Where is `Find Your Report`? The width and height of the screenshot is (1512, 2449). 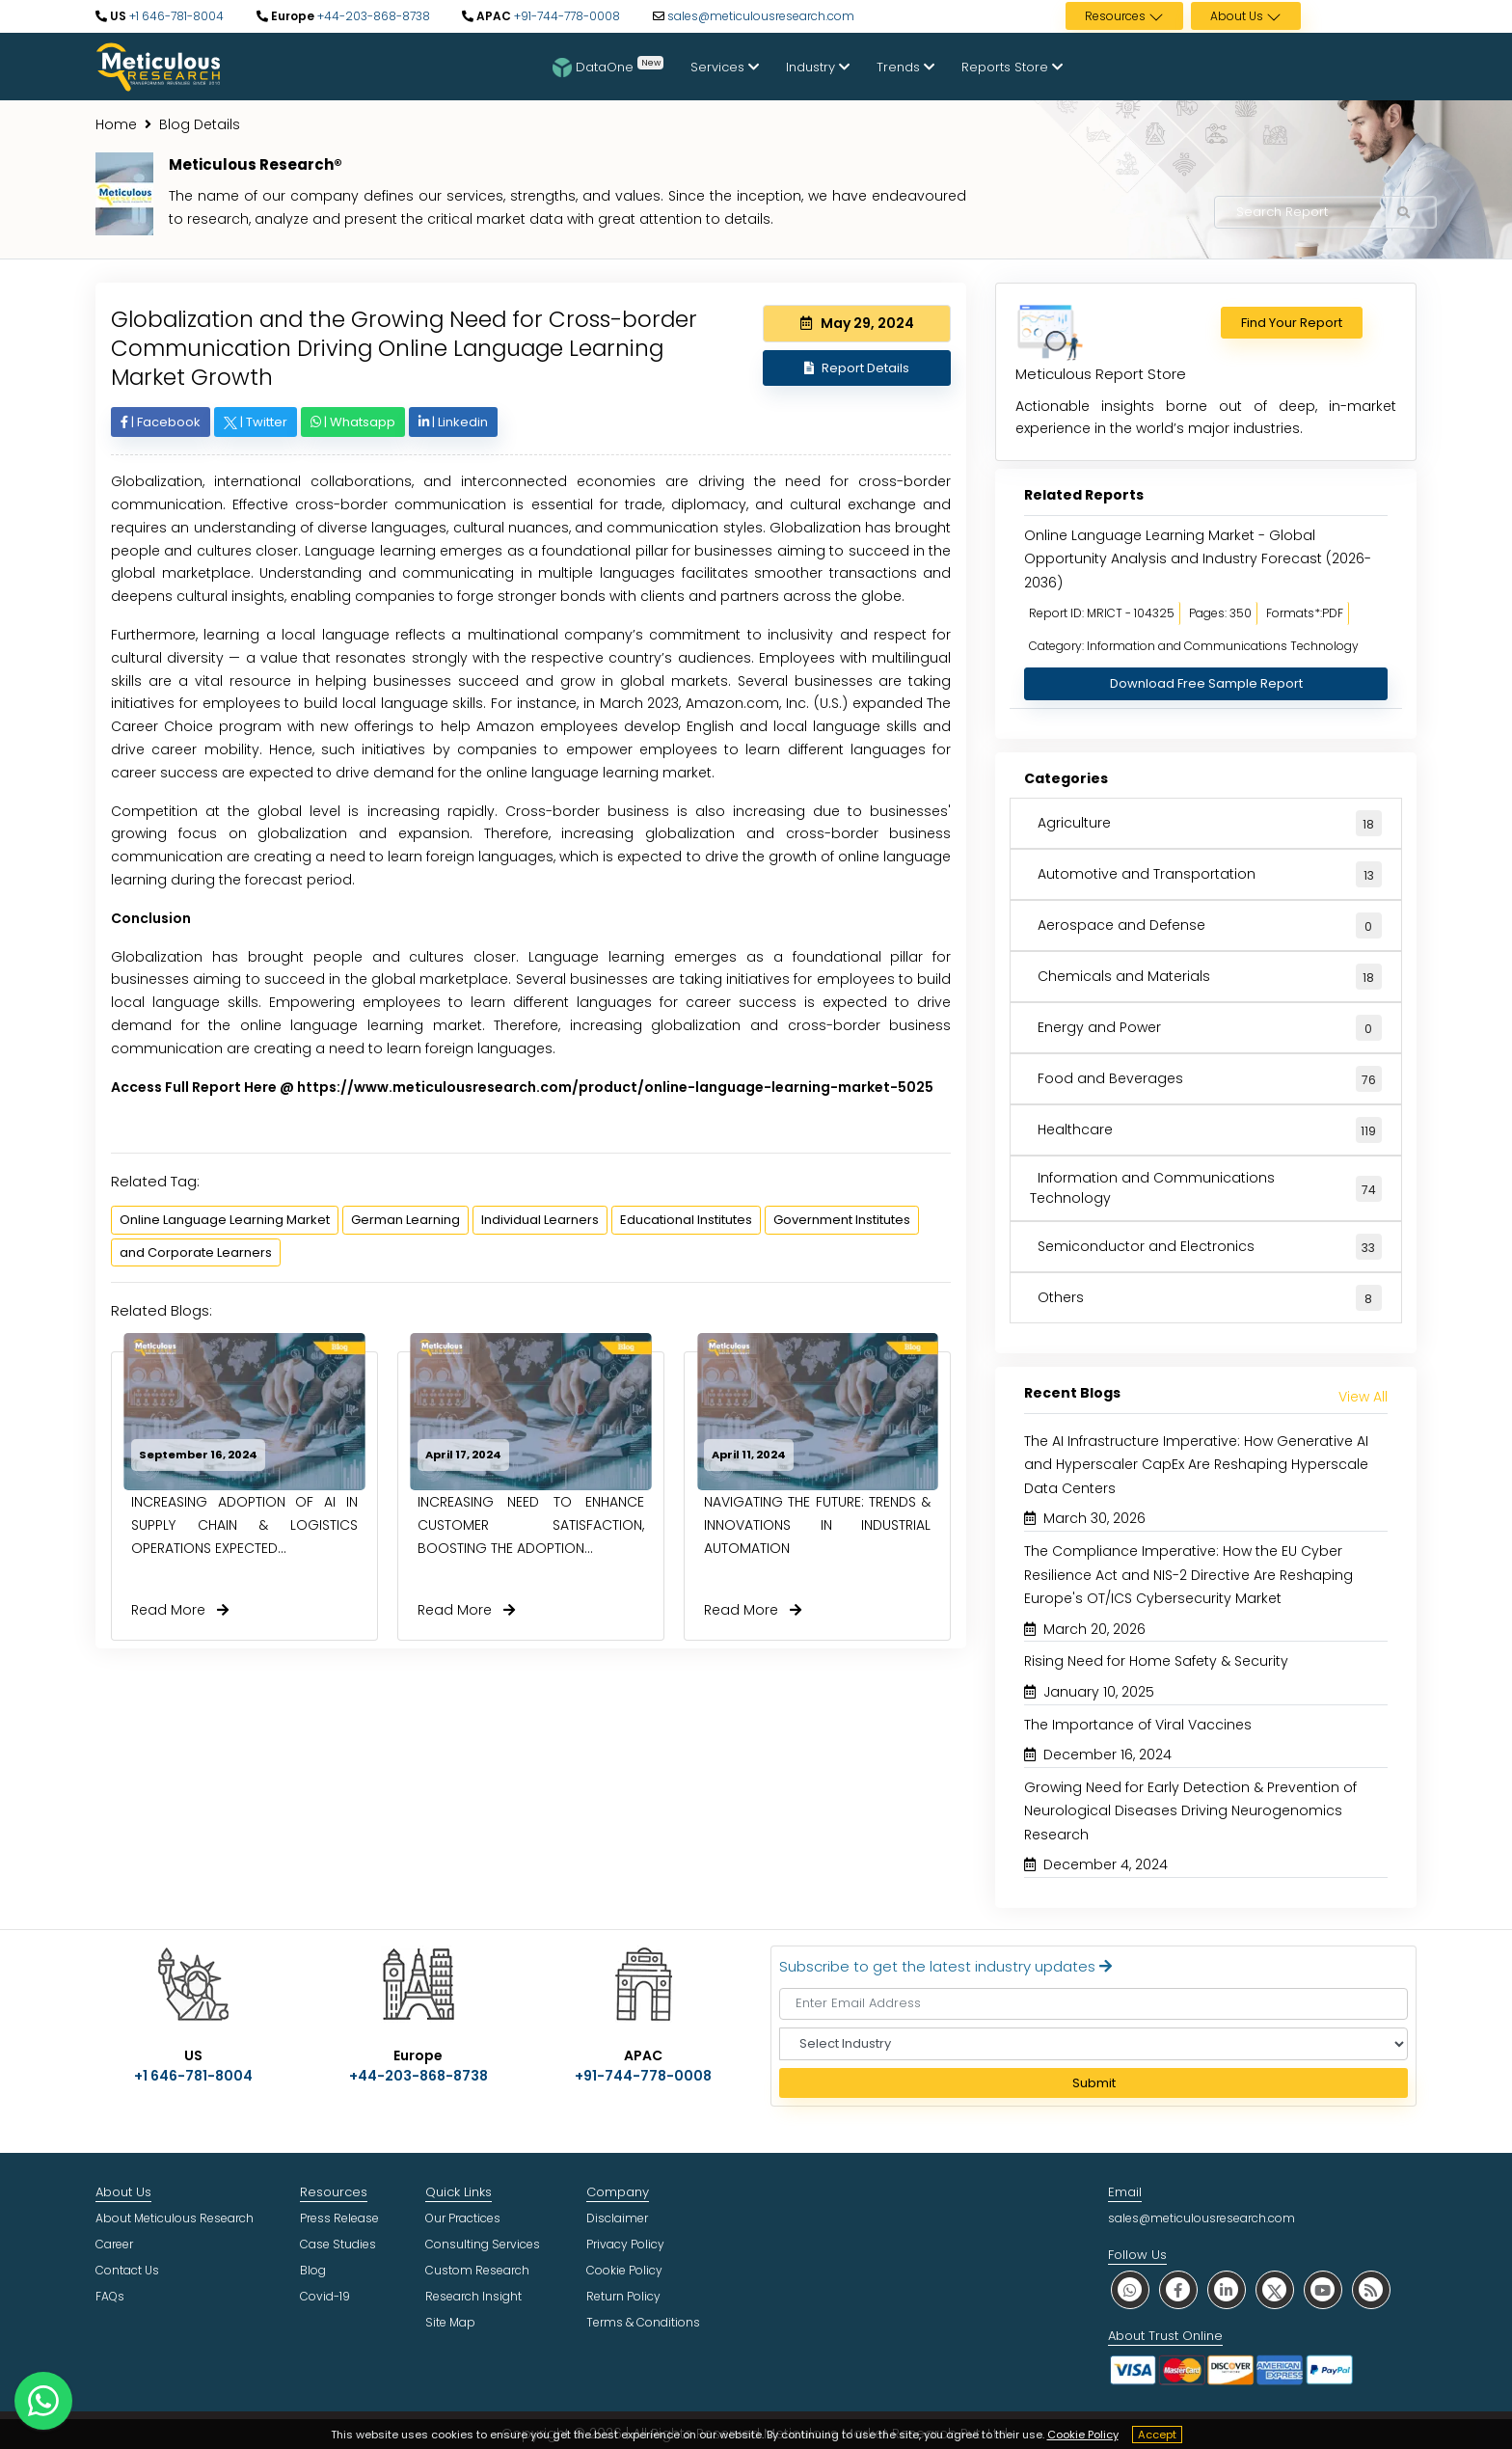 Find Your Report is located at coordinates (1291, 322).